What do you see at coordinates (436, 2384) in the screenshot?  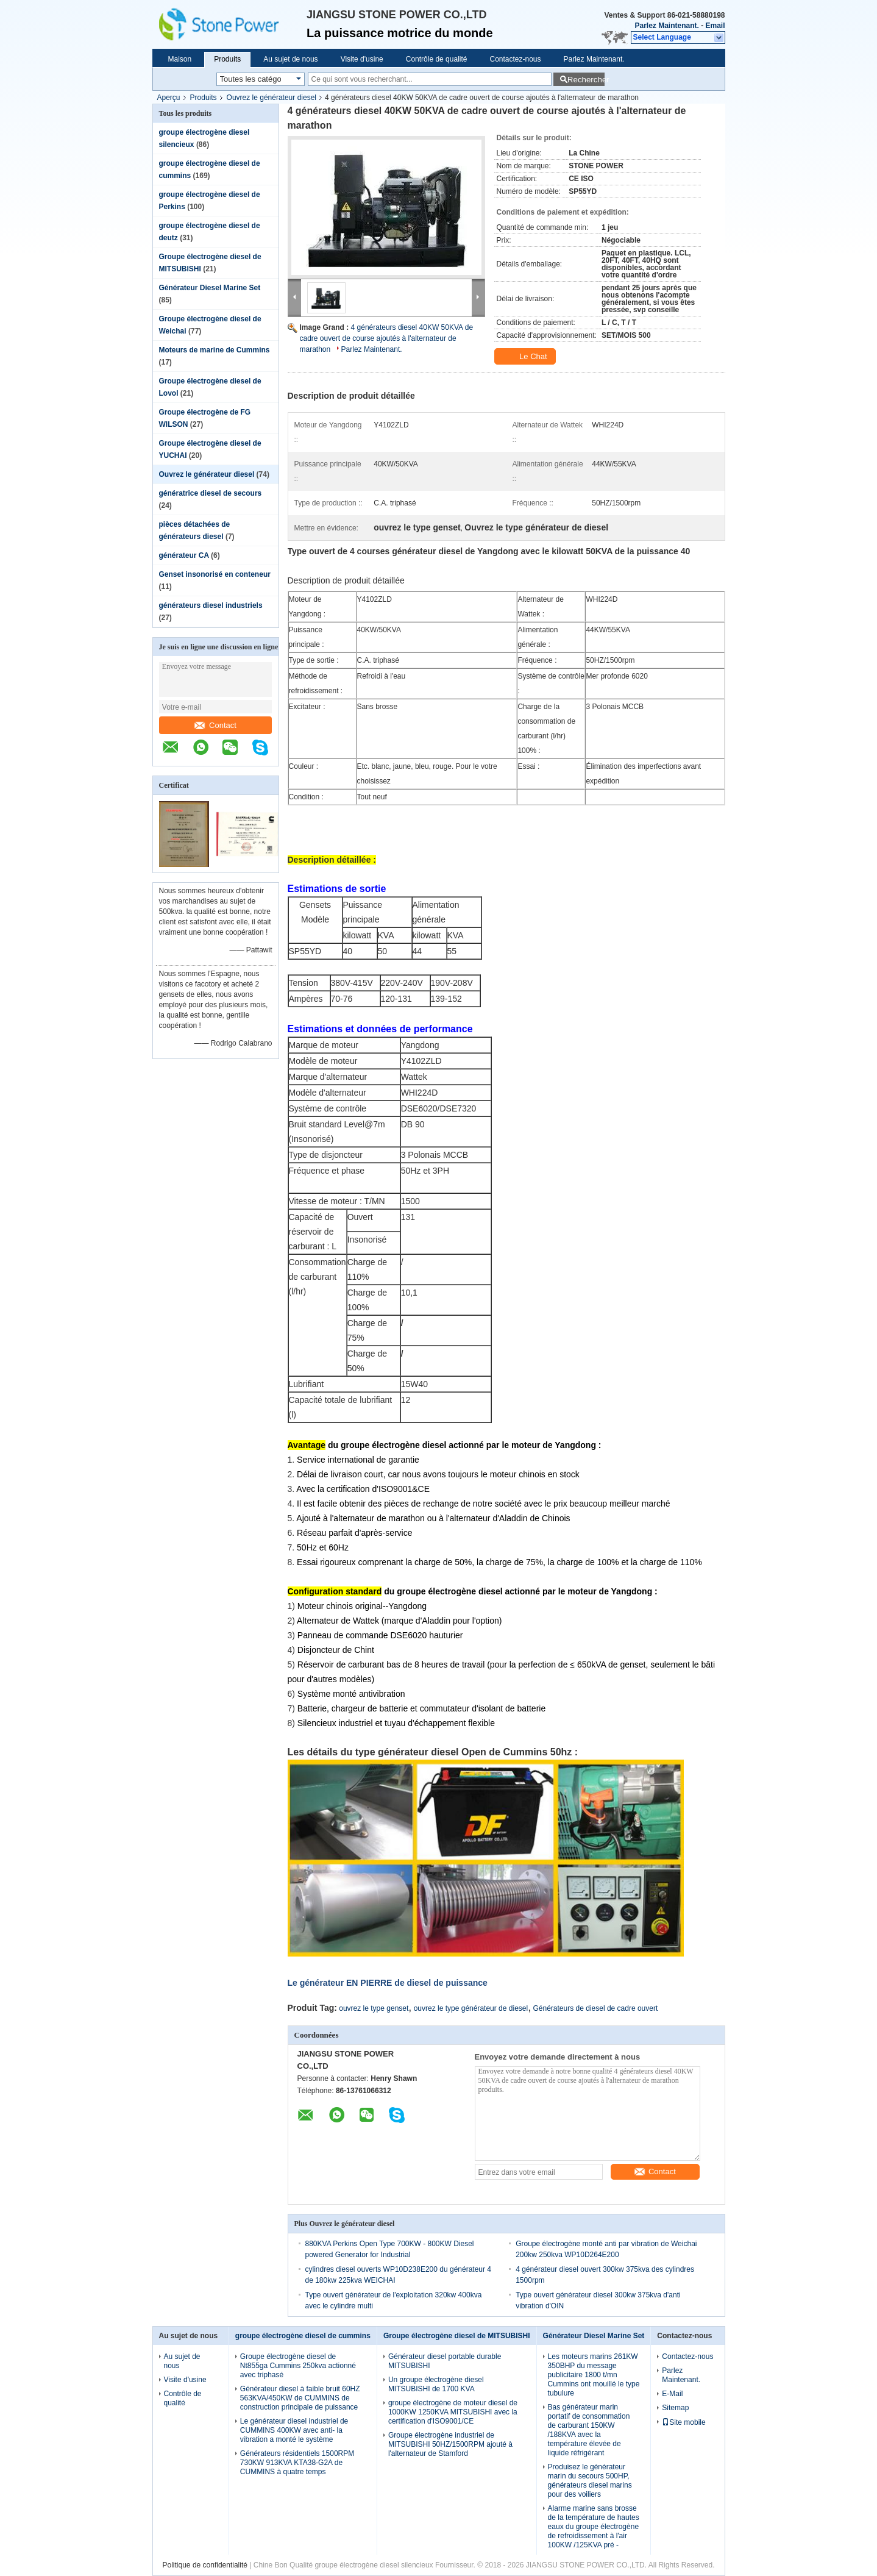 I see `Un groupe électrogène diesel MITSUBISHI de 1700 KVA` at bounding box center [436, 2384].